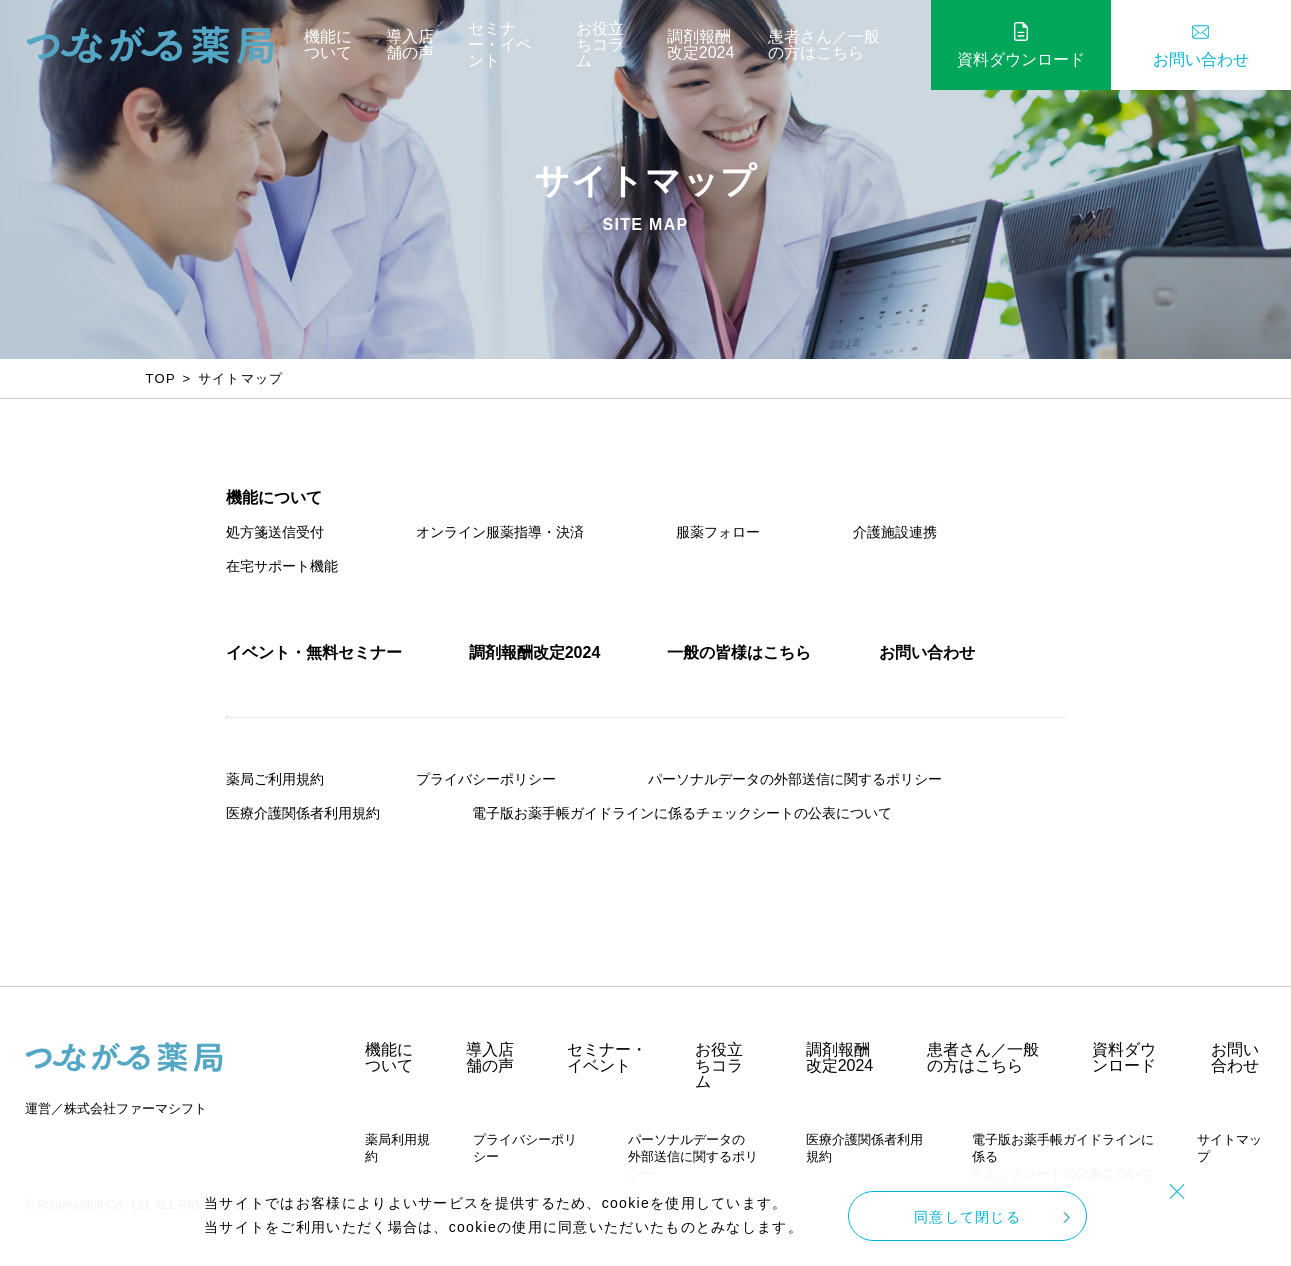 This screenshot has width=1291, height=1266. What do you see at coordinates (486, 779) in the screenshot?
I see `プライバシーポリシー` at bounding box center [486, 779].